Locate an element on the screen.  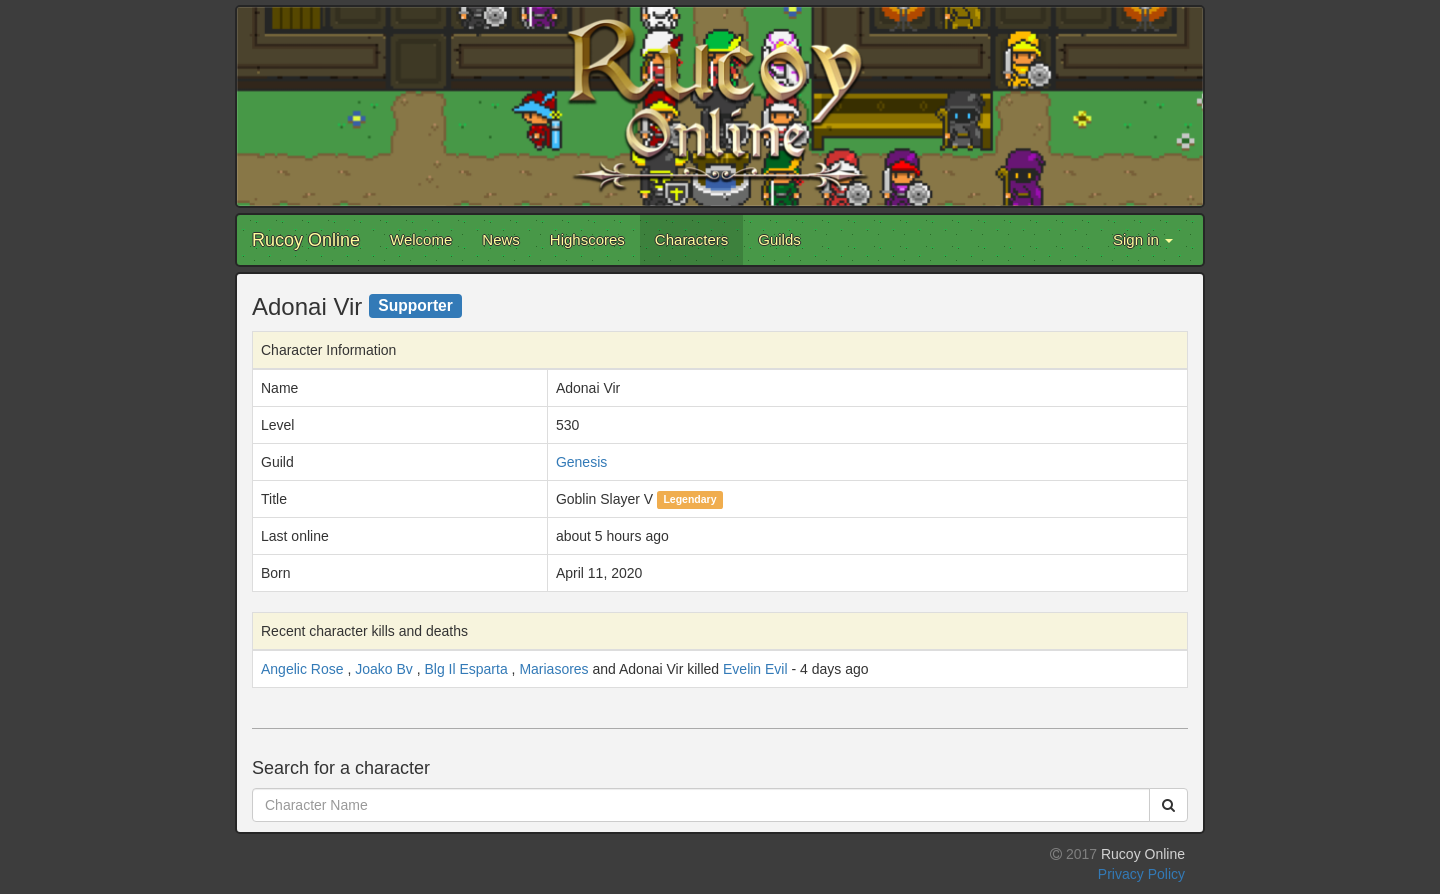
News is located at coordinates (501, 239).